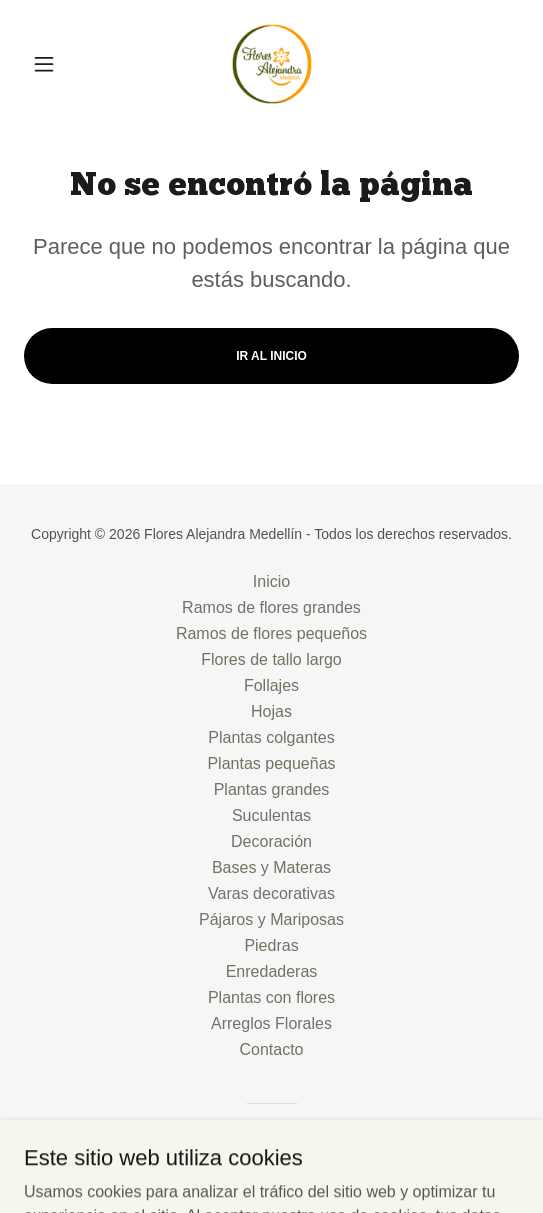  I want to click on [button], so click(61, 64).